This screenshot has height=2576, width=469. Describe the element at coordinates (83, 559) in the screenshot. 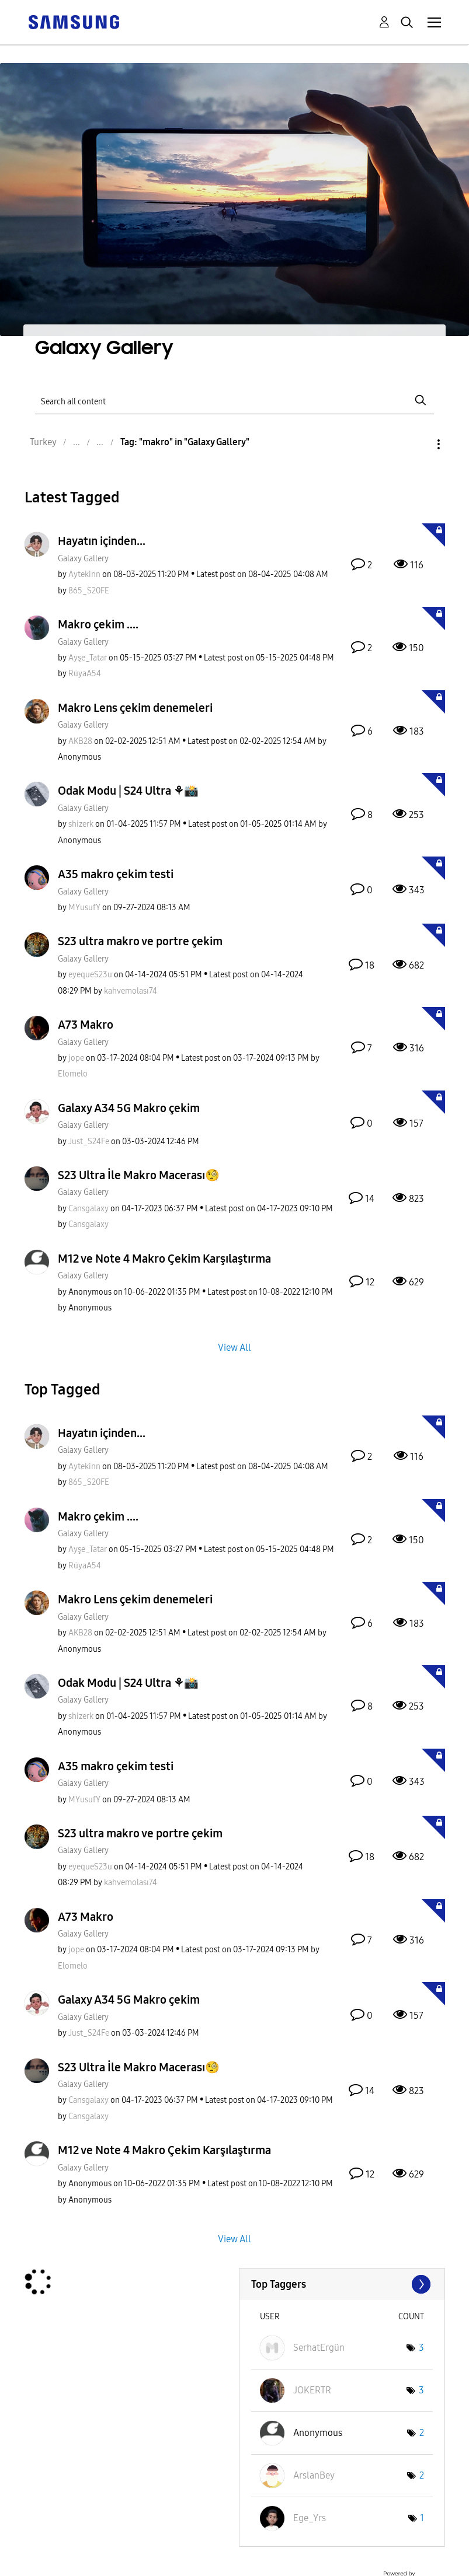

I see `Galaxy Gallery` at that location.